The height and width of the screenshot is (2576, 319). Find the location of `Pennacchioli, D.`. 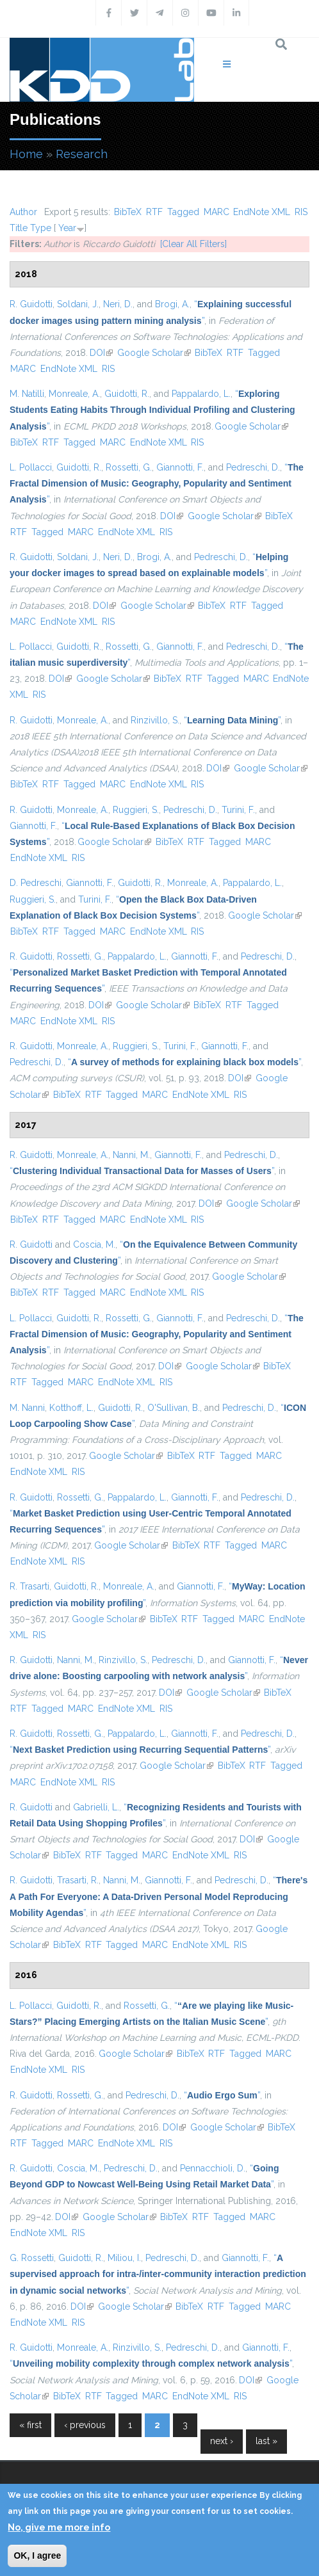

Pennacchioli, D. is located at coordinates (212, 2168).